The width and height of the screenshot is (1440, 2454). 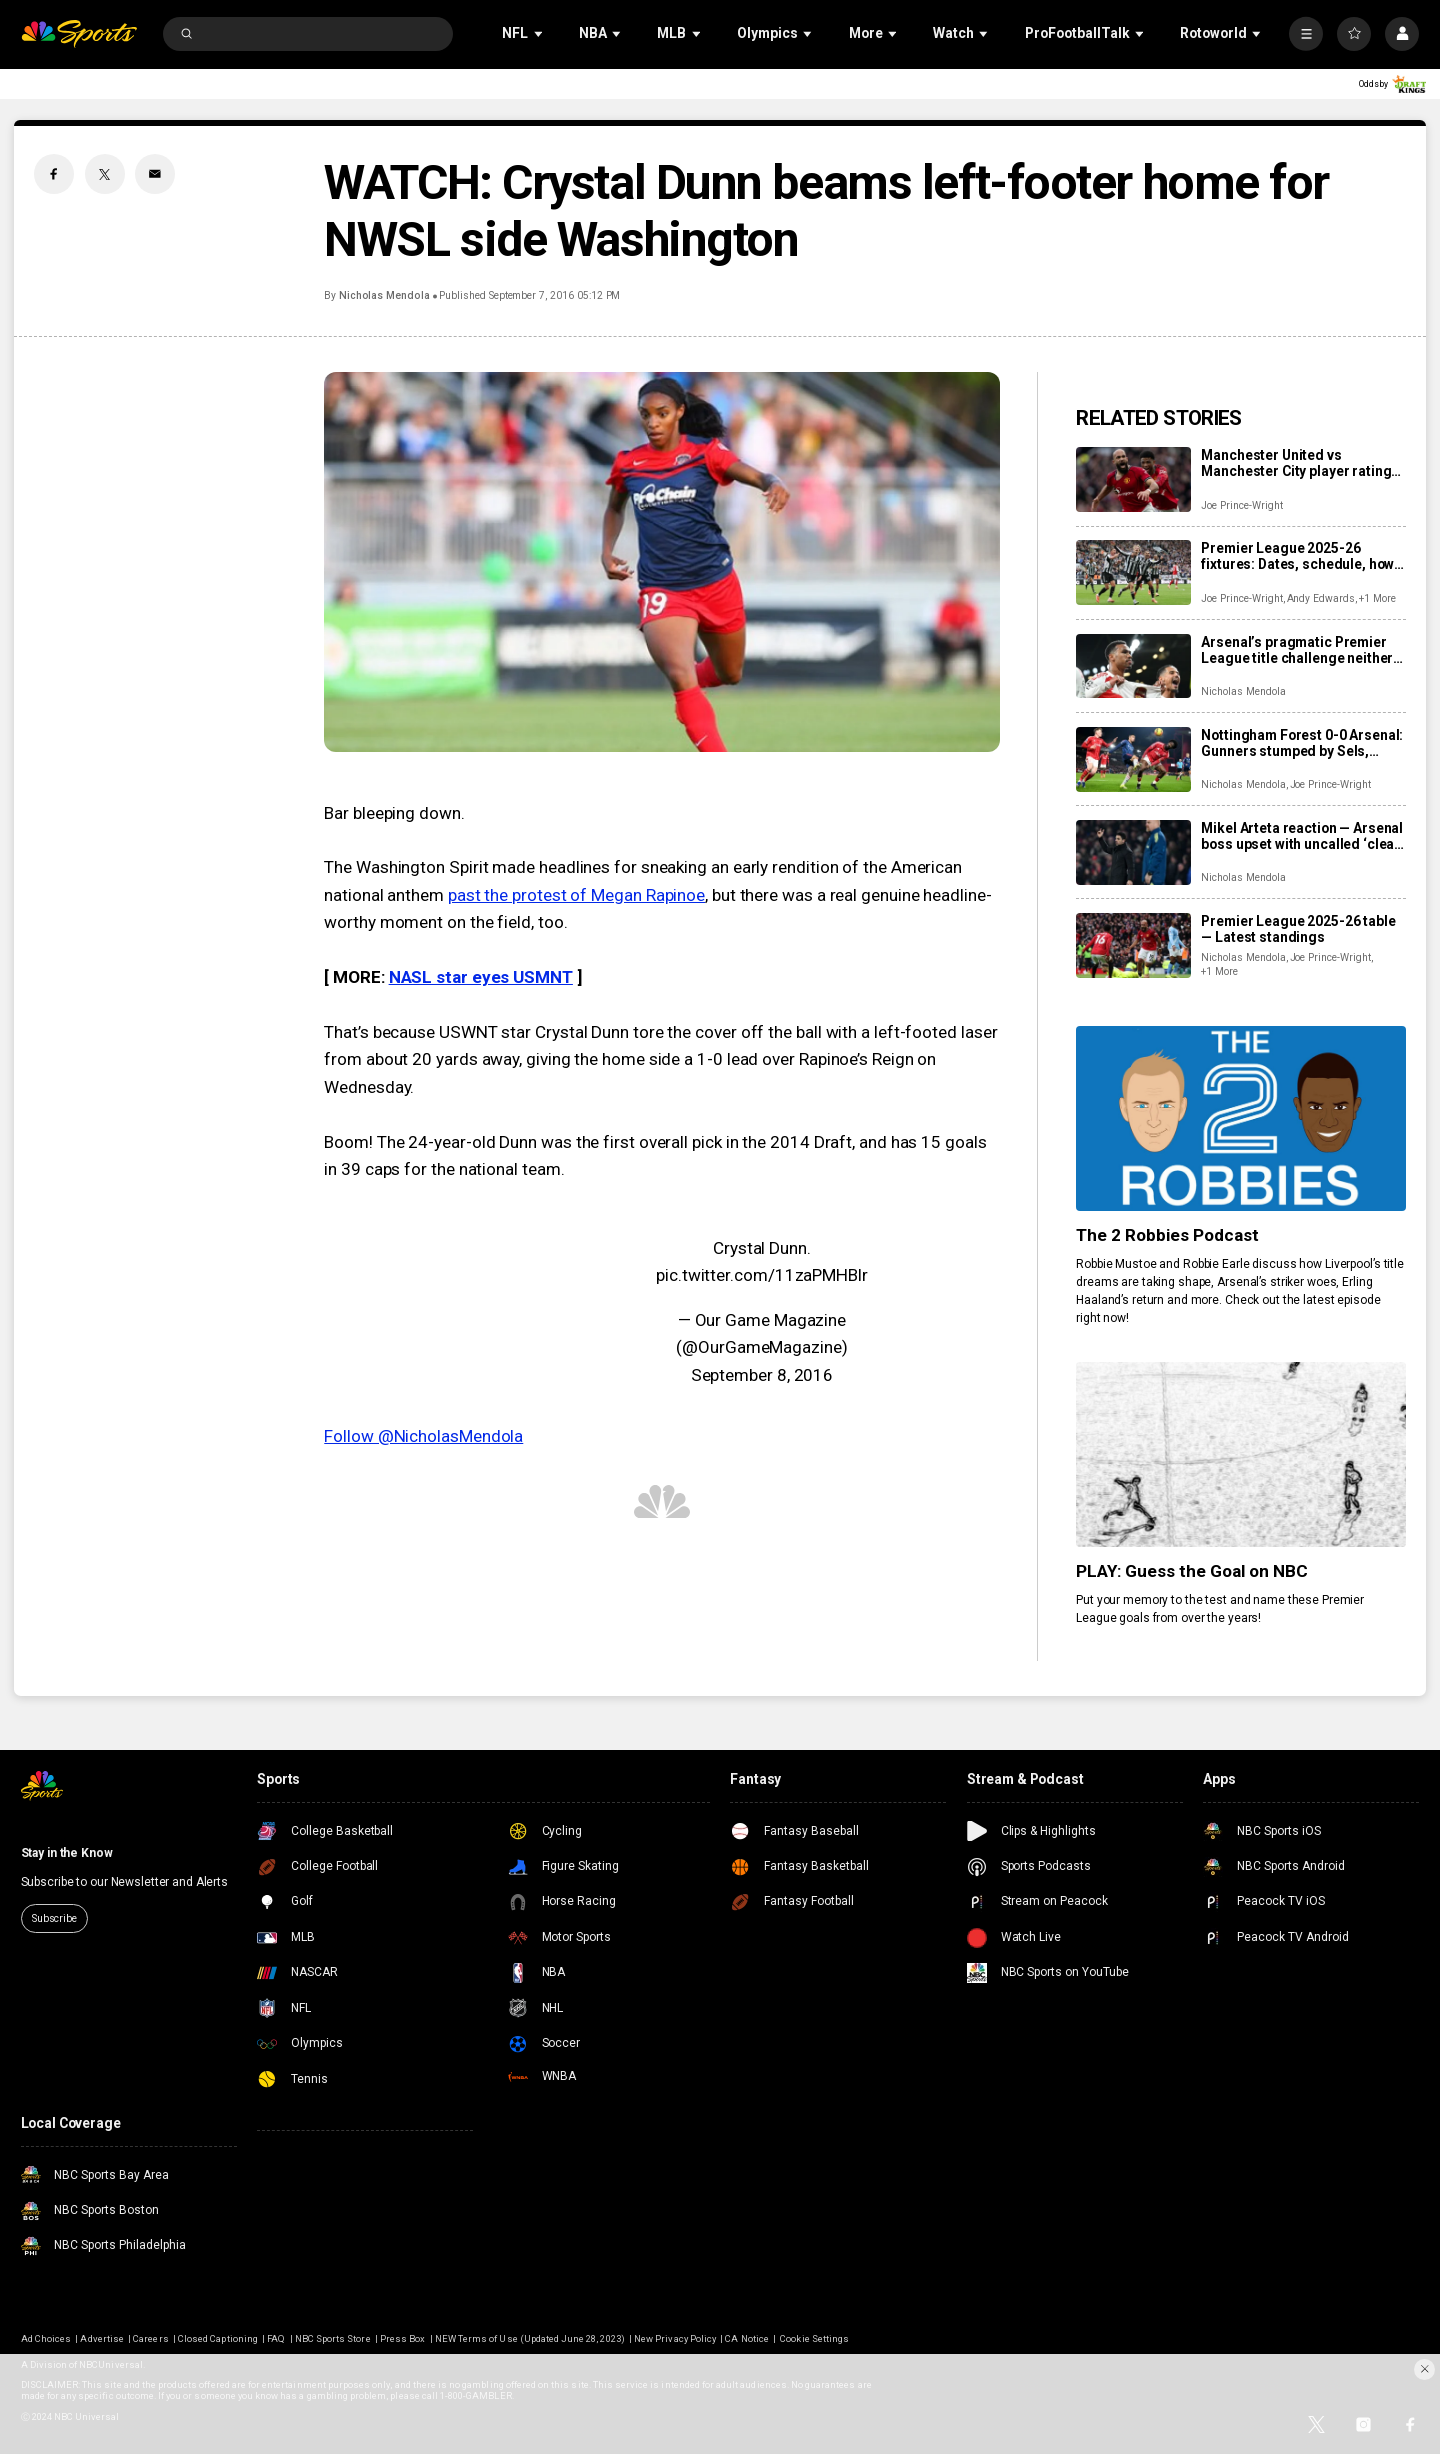 What do you see at coordinates (1306, 34) in the screenshot?
I see `[More]` at bounding box center [1306, 34].